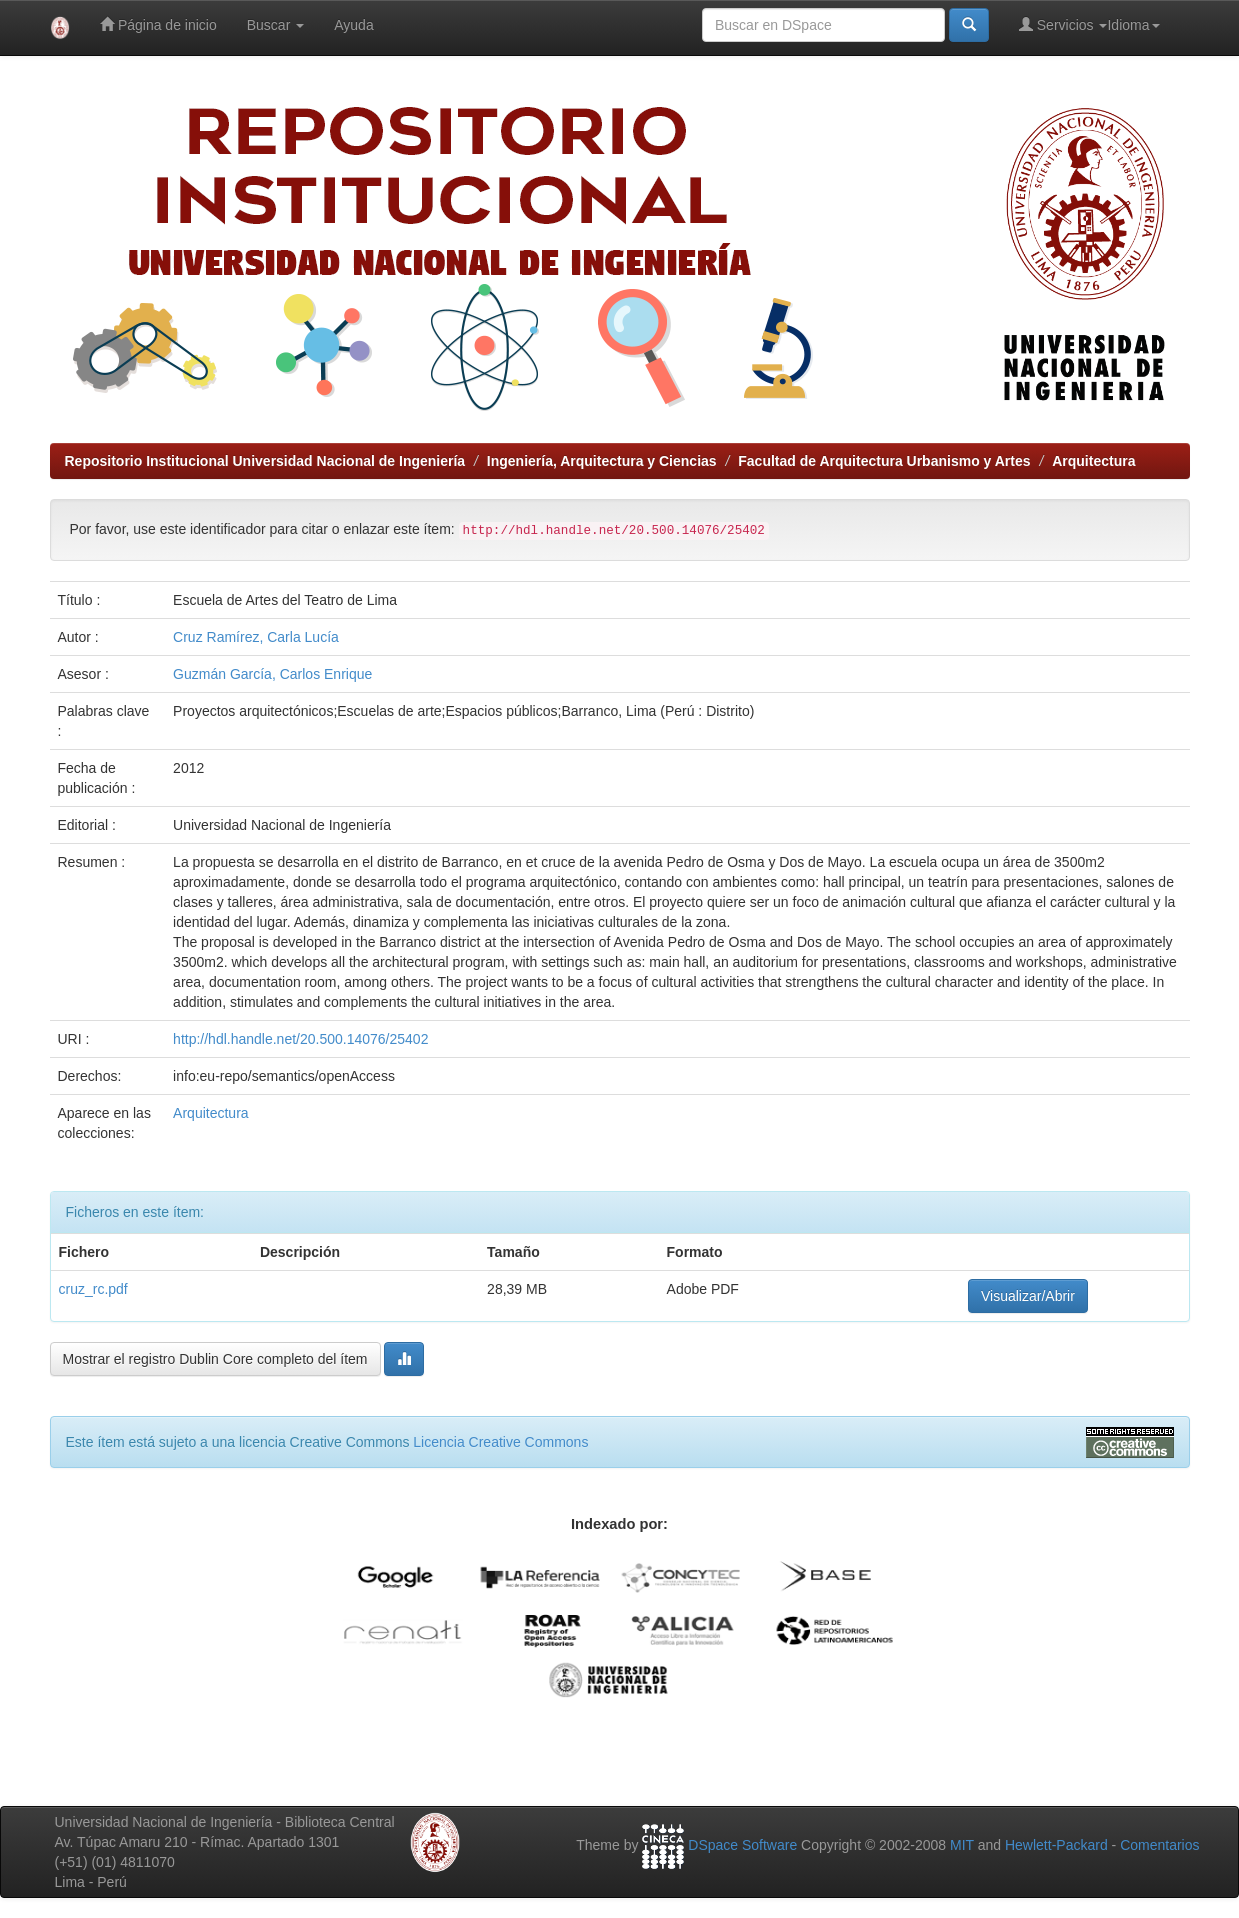 The image size is (1239, 1918). What do you see at coordinates (353, 25) in the screenshot?
I see `Ayuda` at bounding box center [353, 25].